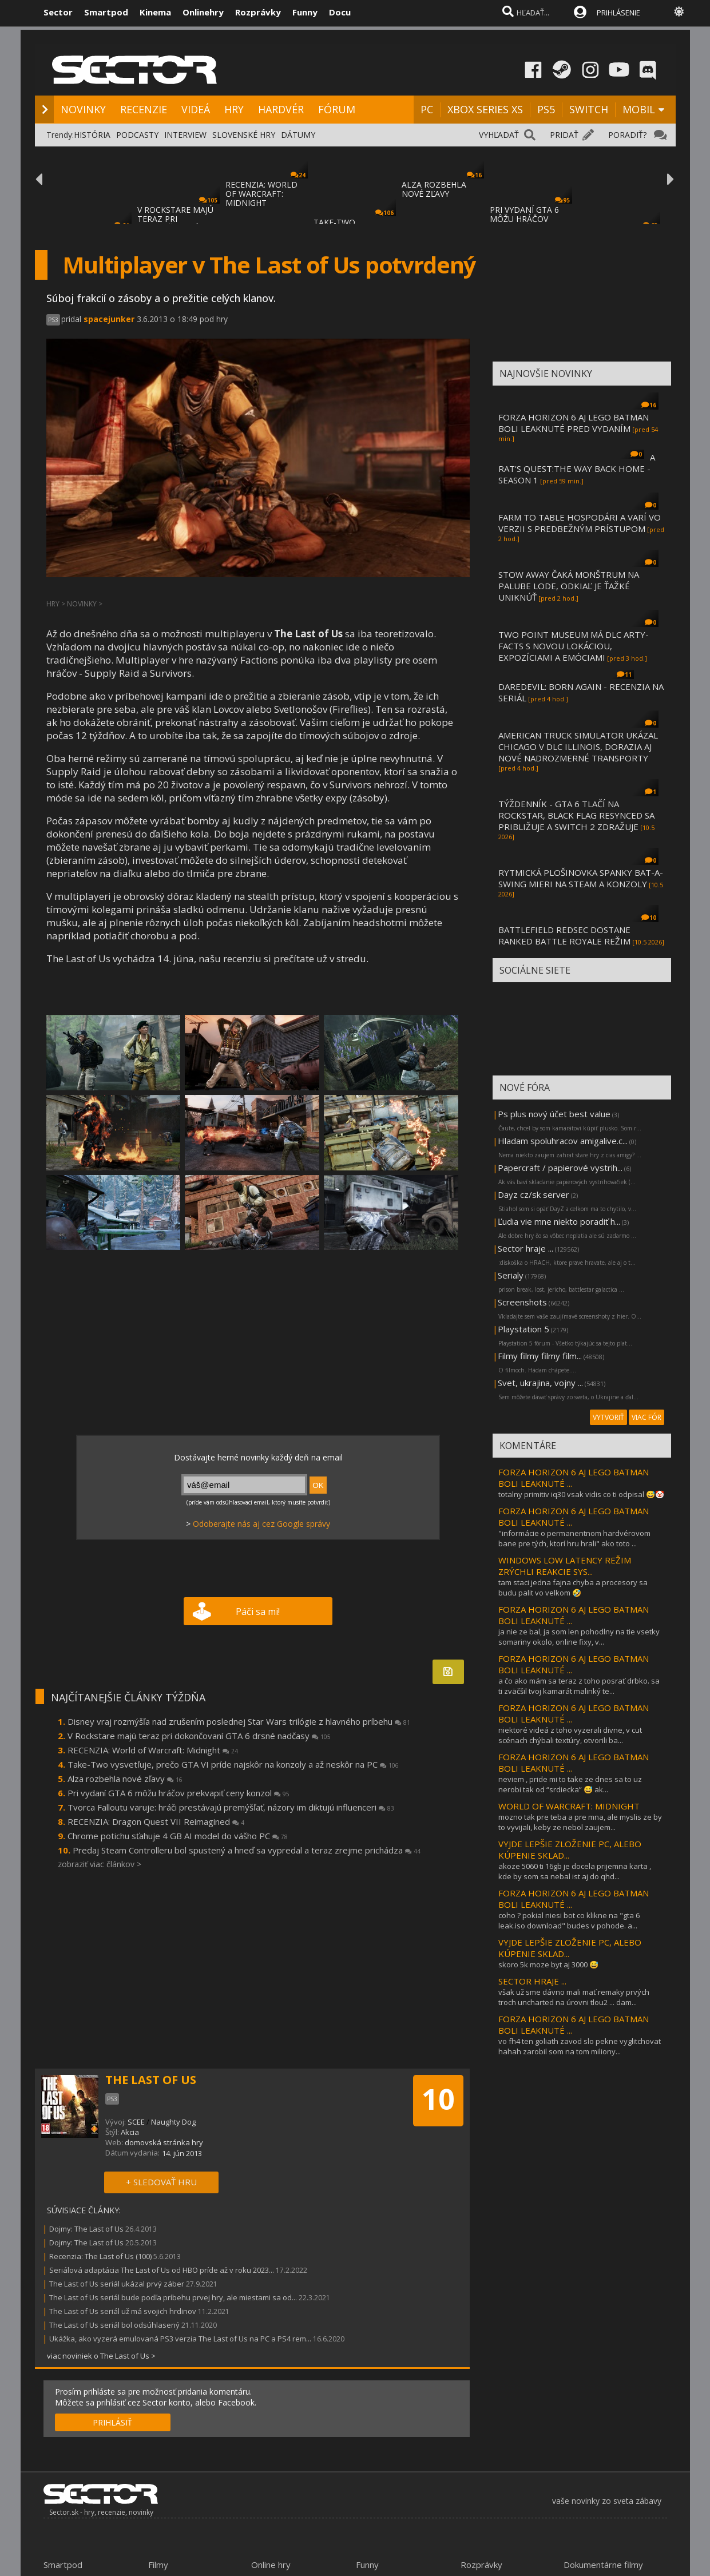 The image size is (710, 2576). Describe the element at coordinates (574, 1871) in the screenshot. I see `akoze 5060 ti 16gb je docela prijemna karta , kde by som sa nebal ist aj do qhd...` at that location.